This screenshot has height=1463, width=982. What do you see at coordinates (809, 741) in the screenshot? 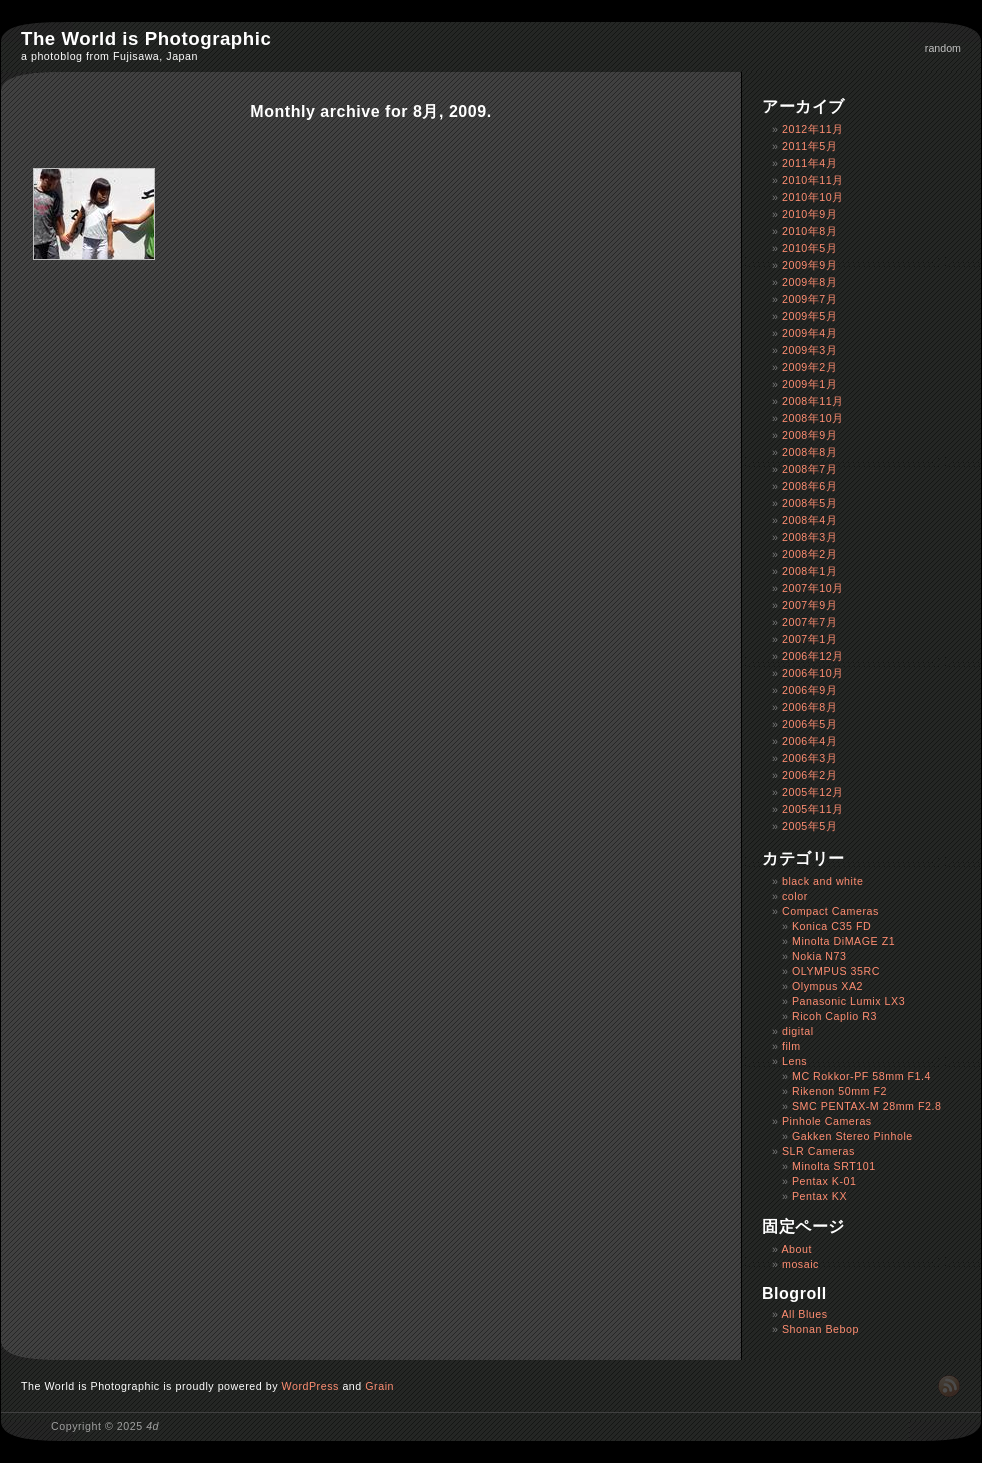
I see `2006年4月` at bounding box center [809, 741].